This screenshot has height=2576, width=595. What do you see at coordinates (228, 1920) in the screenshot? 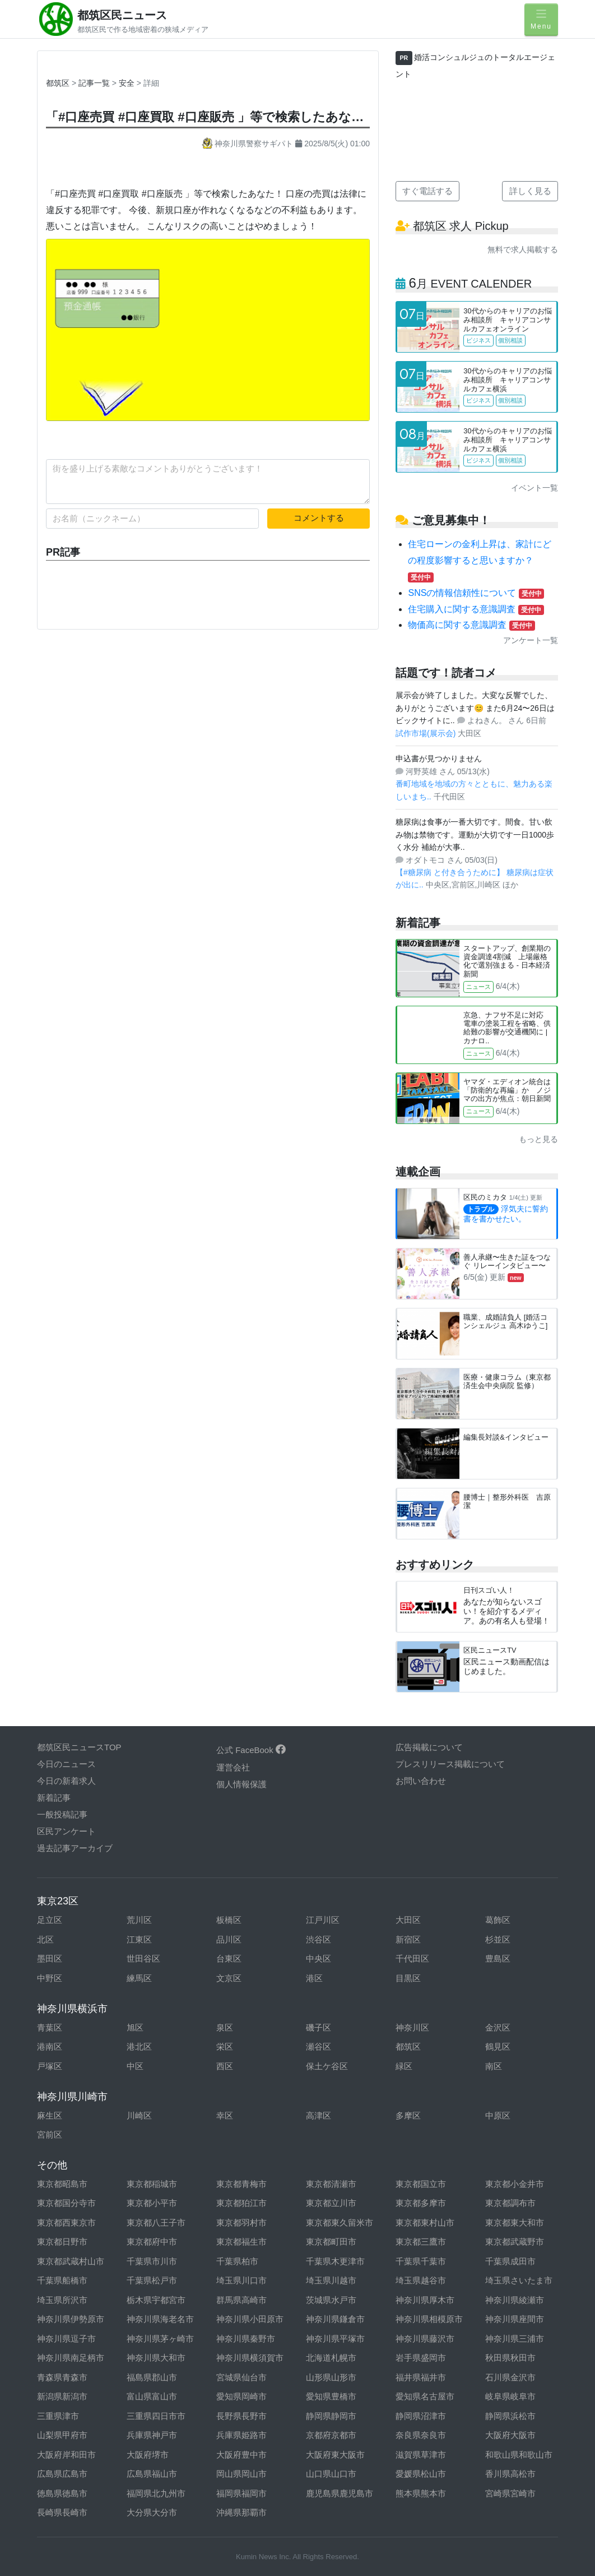
I see `板橋区` at bounding box center [228, 1920].